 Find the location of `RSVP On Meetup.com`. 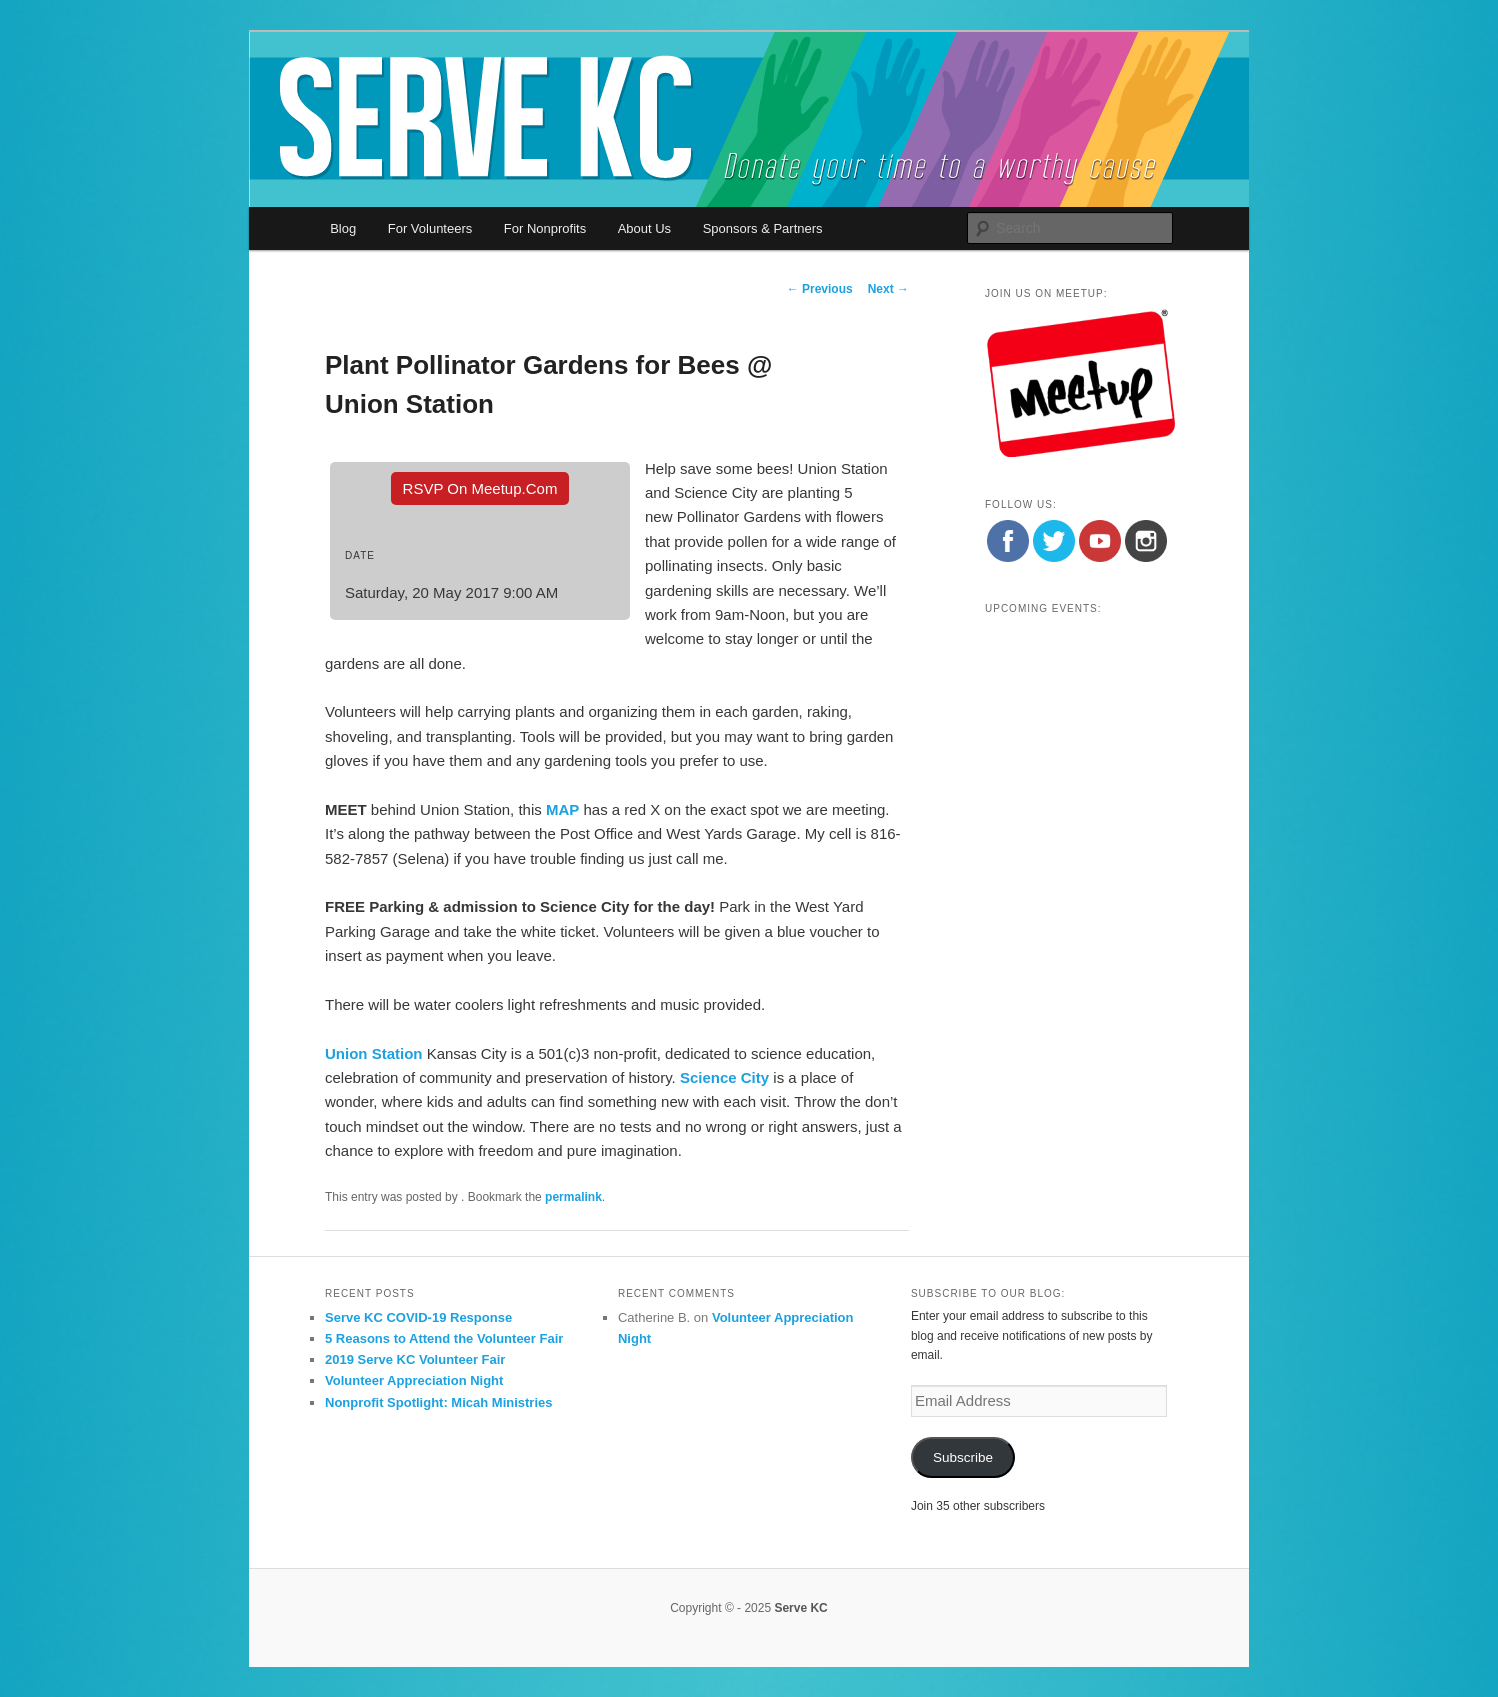

RSVP On Meetup.com is located at coordinates (480, 488).